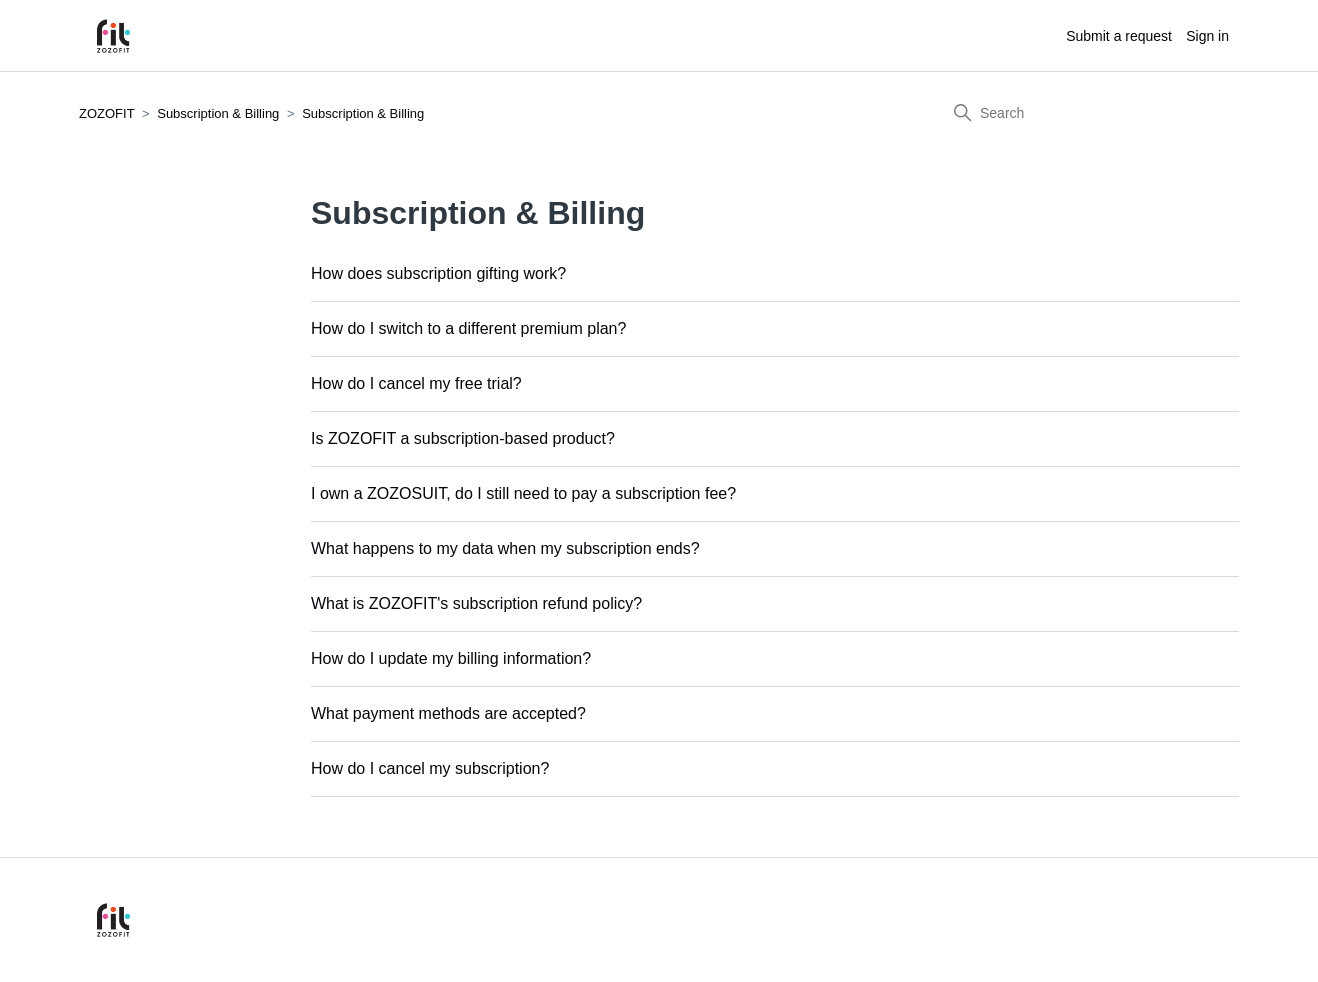 Image resolution: width=1318 pixels, height=982 pixels. What do you see at coordinates (416, 383) in the screenshot?
I see `How do I cancel my free trial?` at bounding box center [416, 383].